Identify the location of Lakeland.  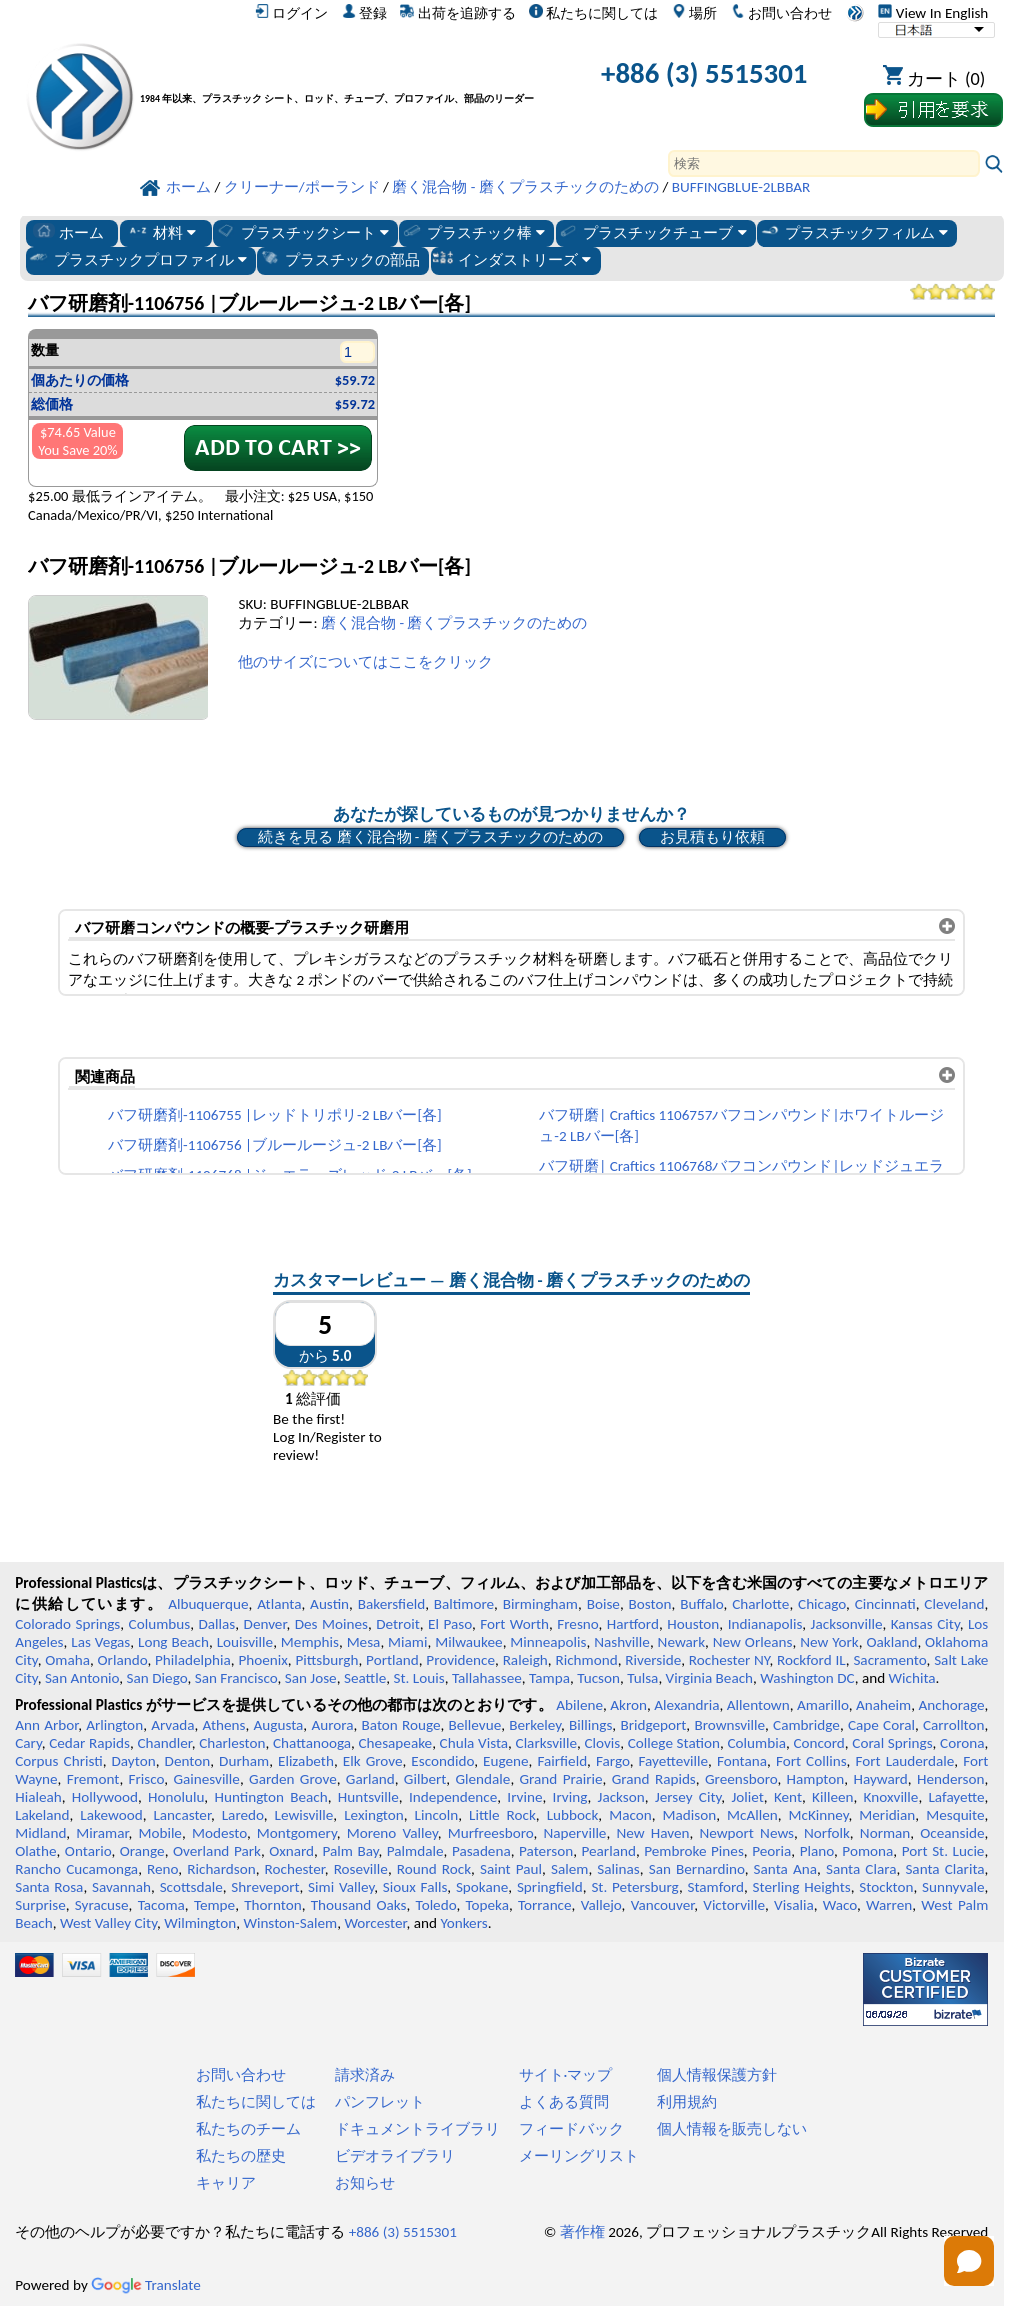
(42, 1815).